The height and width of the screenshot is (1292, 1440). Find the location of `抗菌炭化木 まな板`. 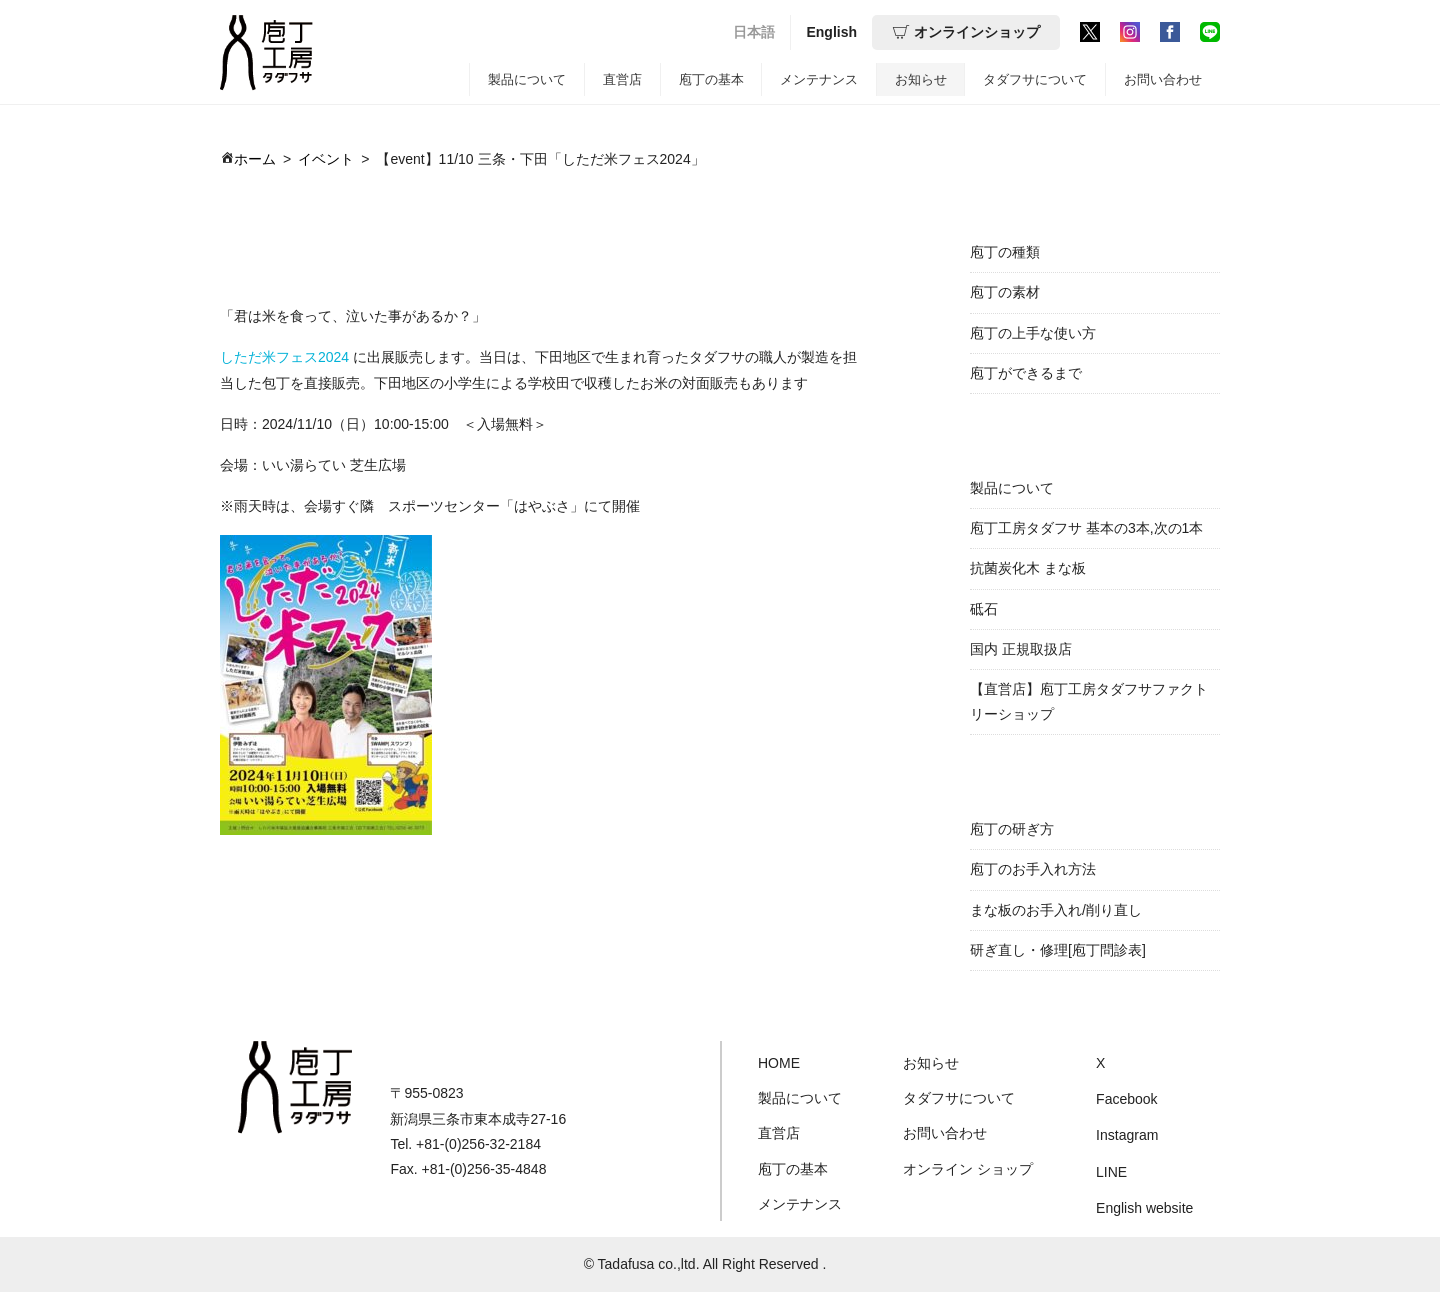

抗菌炭化木 まな板 is located at coordinates (1028, 568).